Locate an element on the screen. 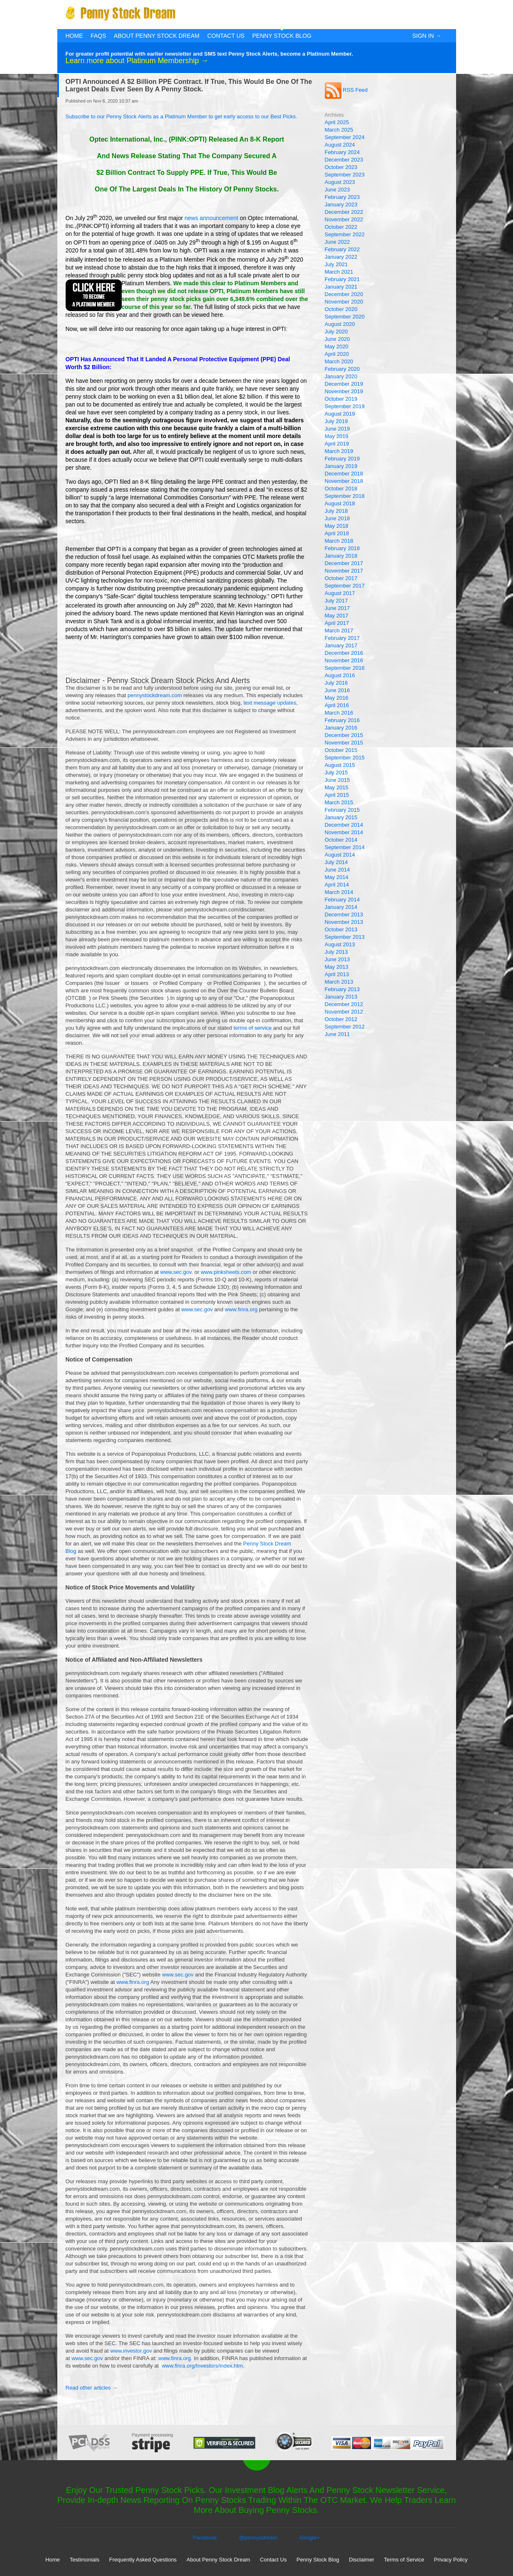 This screenshot has width=513, height=2576. November 2020 is located at coordinates (344, 302).